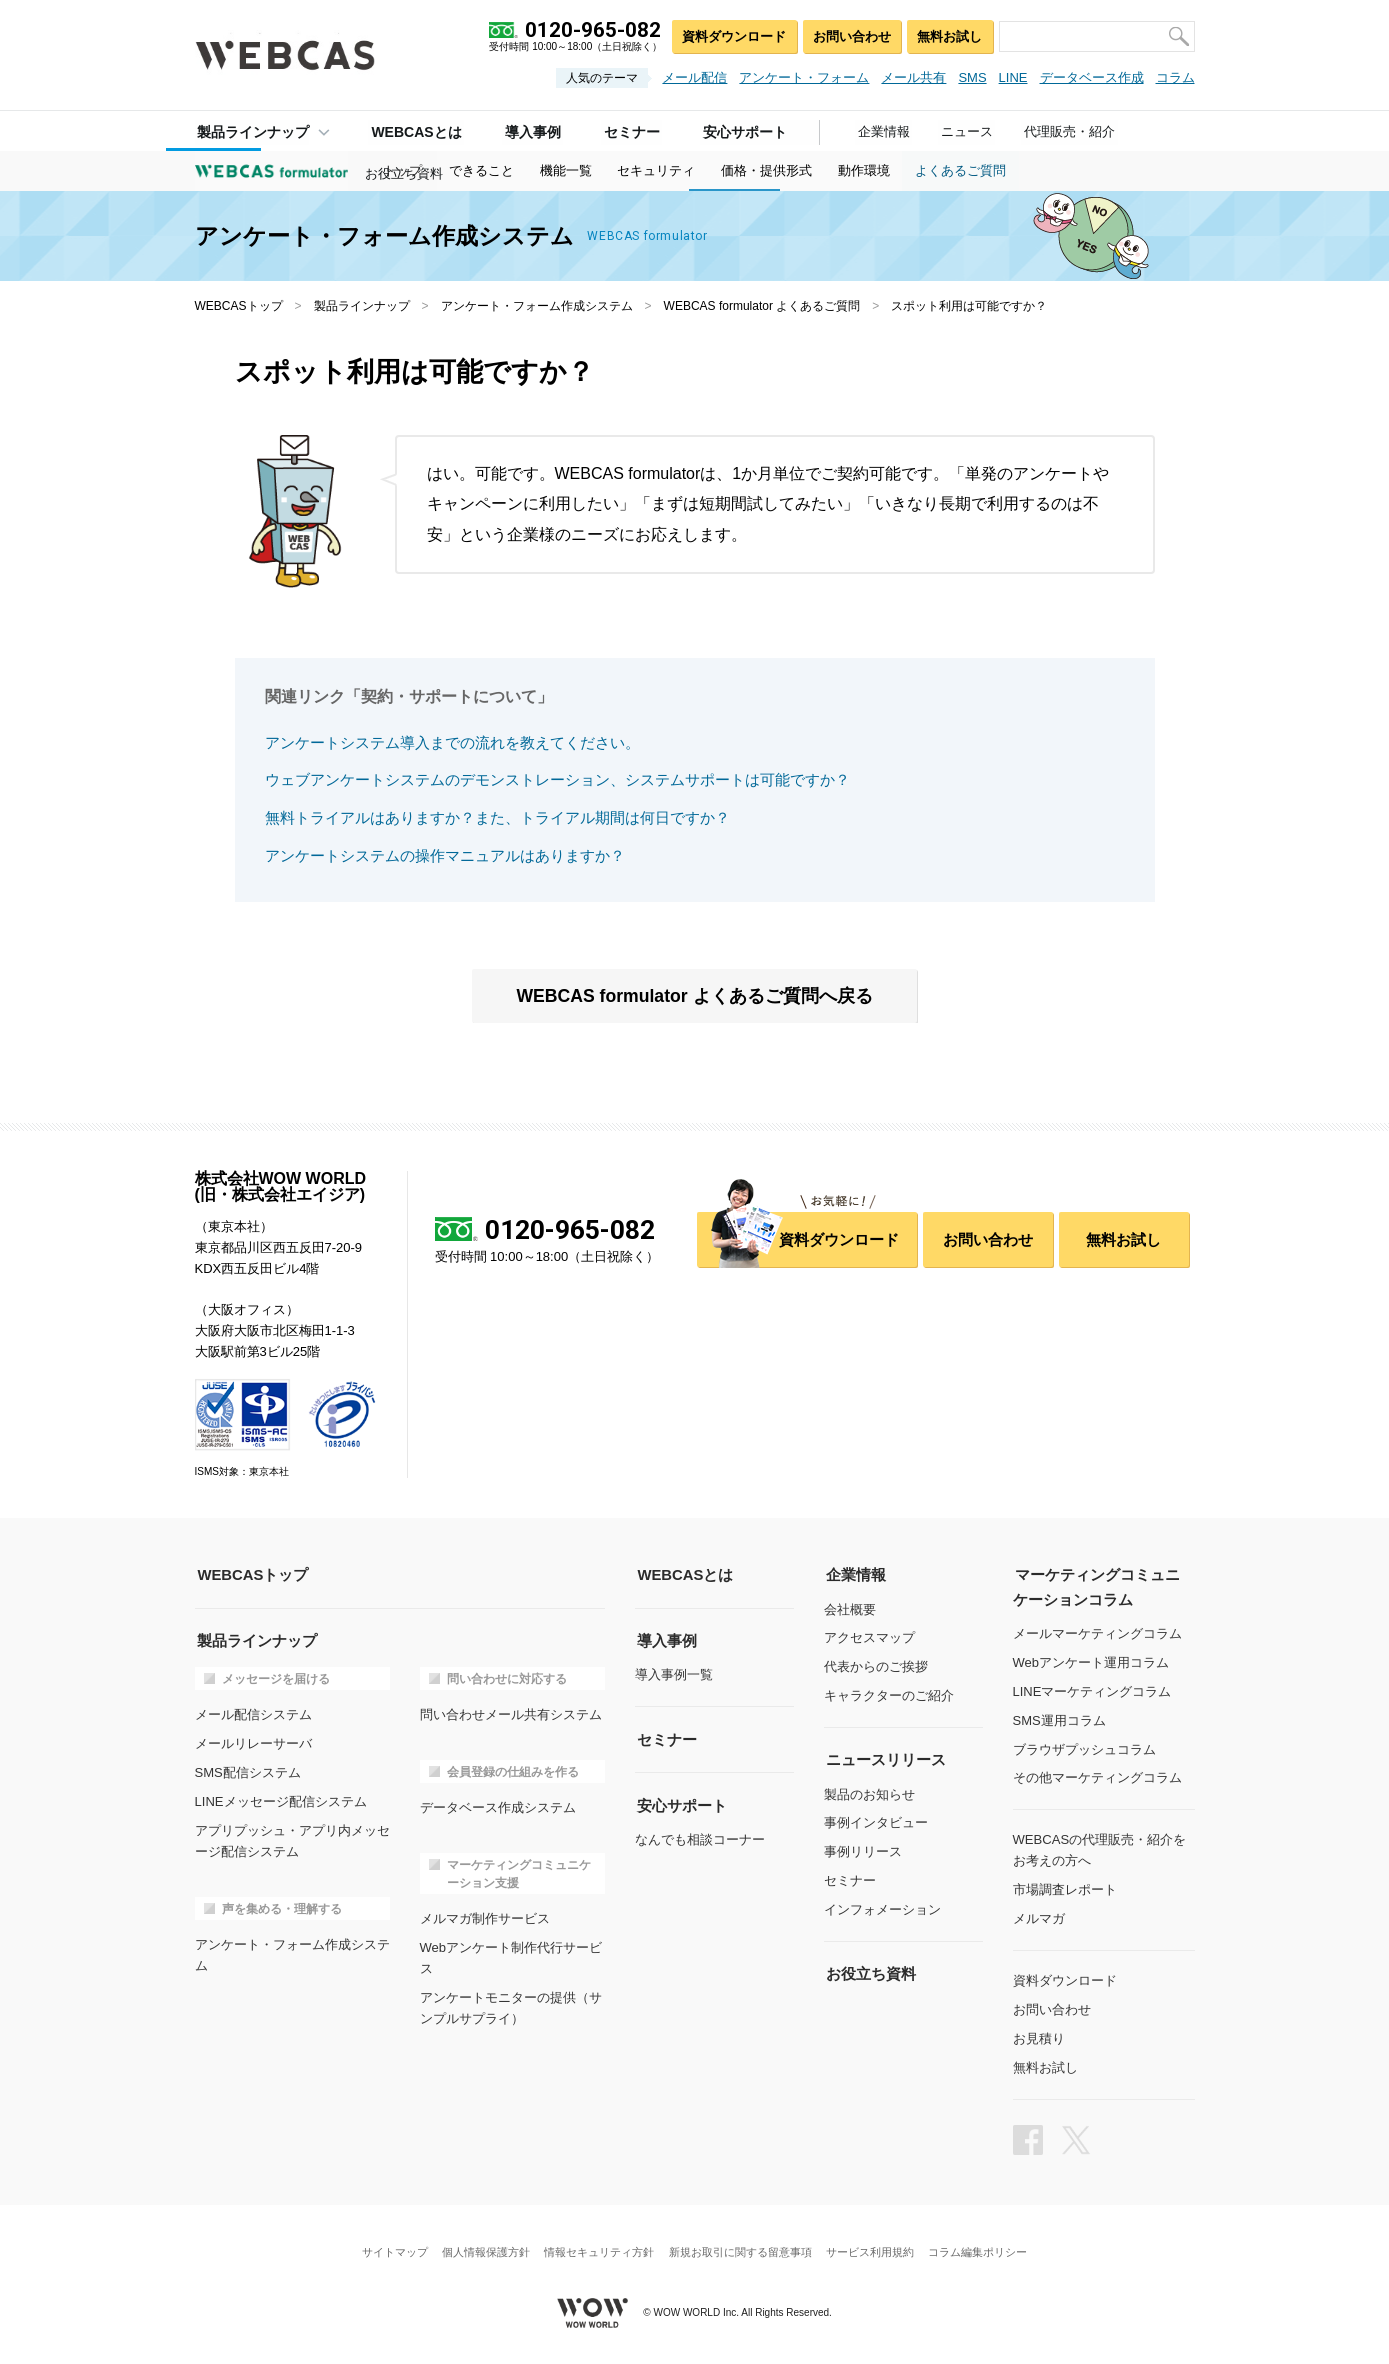 This screenshot has height=2364, width=1389. I want to click on アンケート・フォーム作成システム, so click(537, 306).